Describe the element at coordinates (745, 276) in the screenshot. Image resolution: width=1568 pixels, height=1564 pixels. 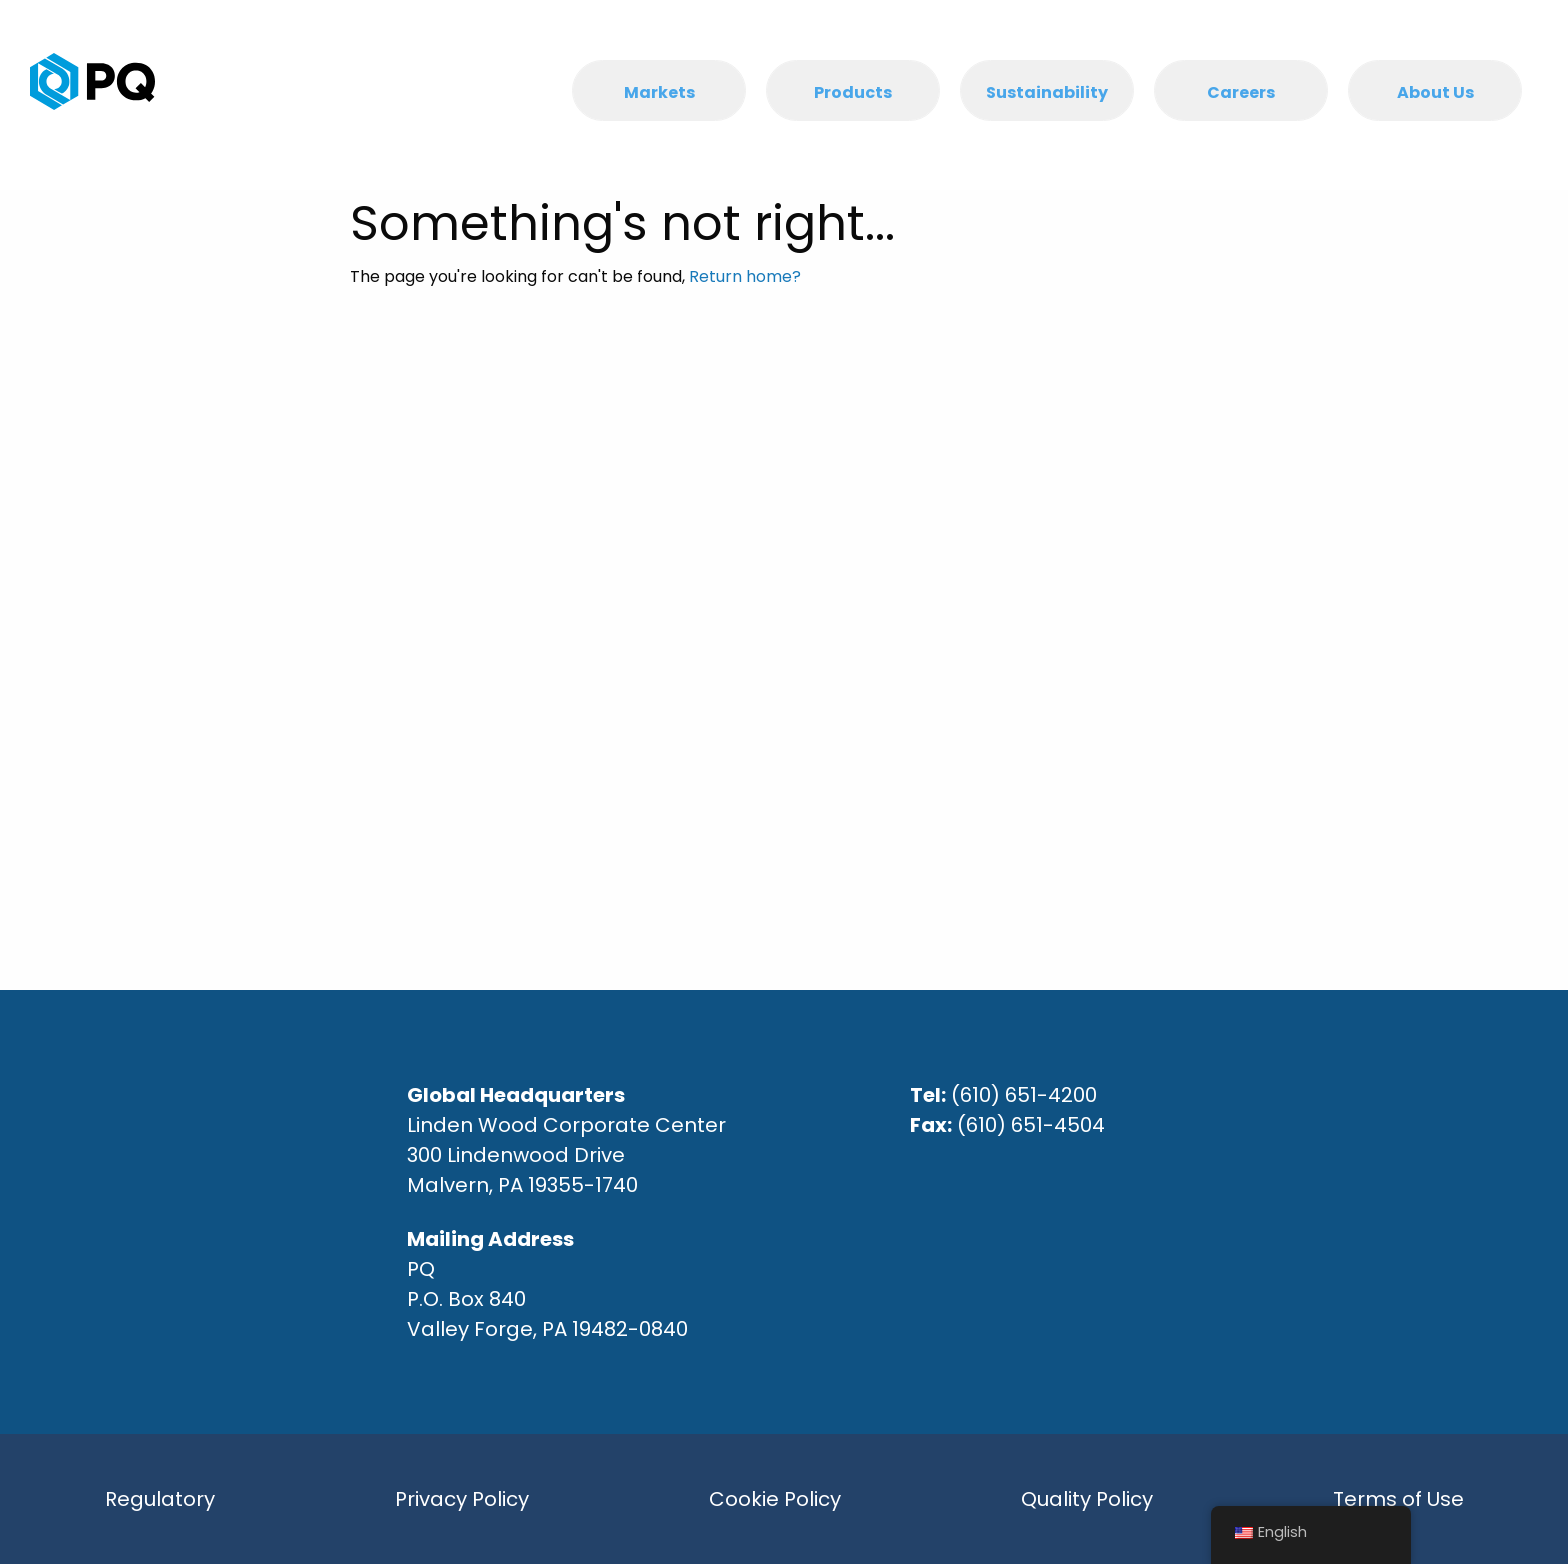
I see `Return home?` at that location.